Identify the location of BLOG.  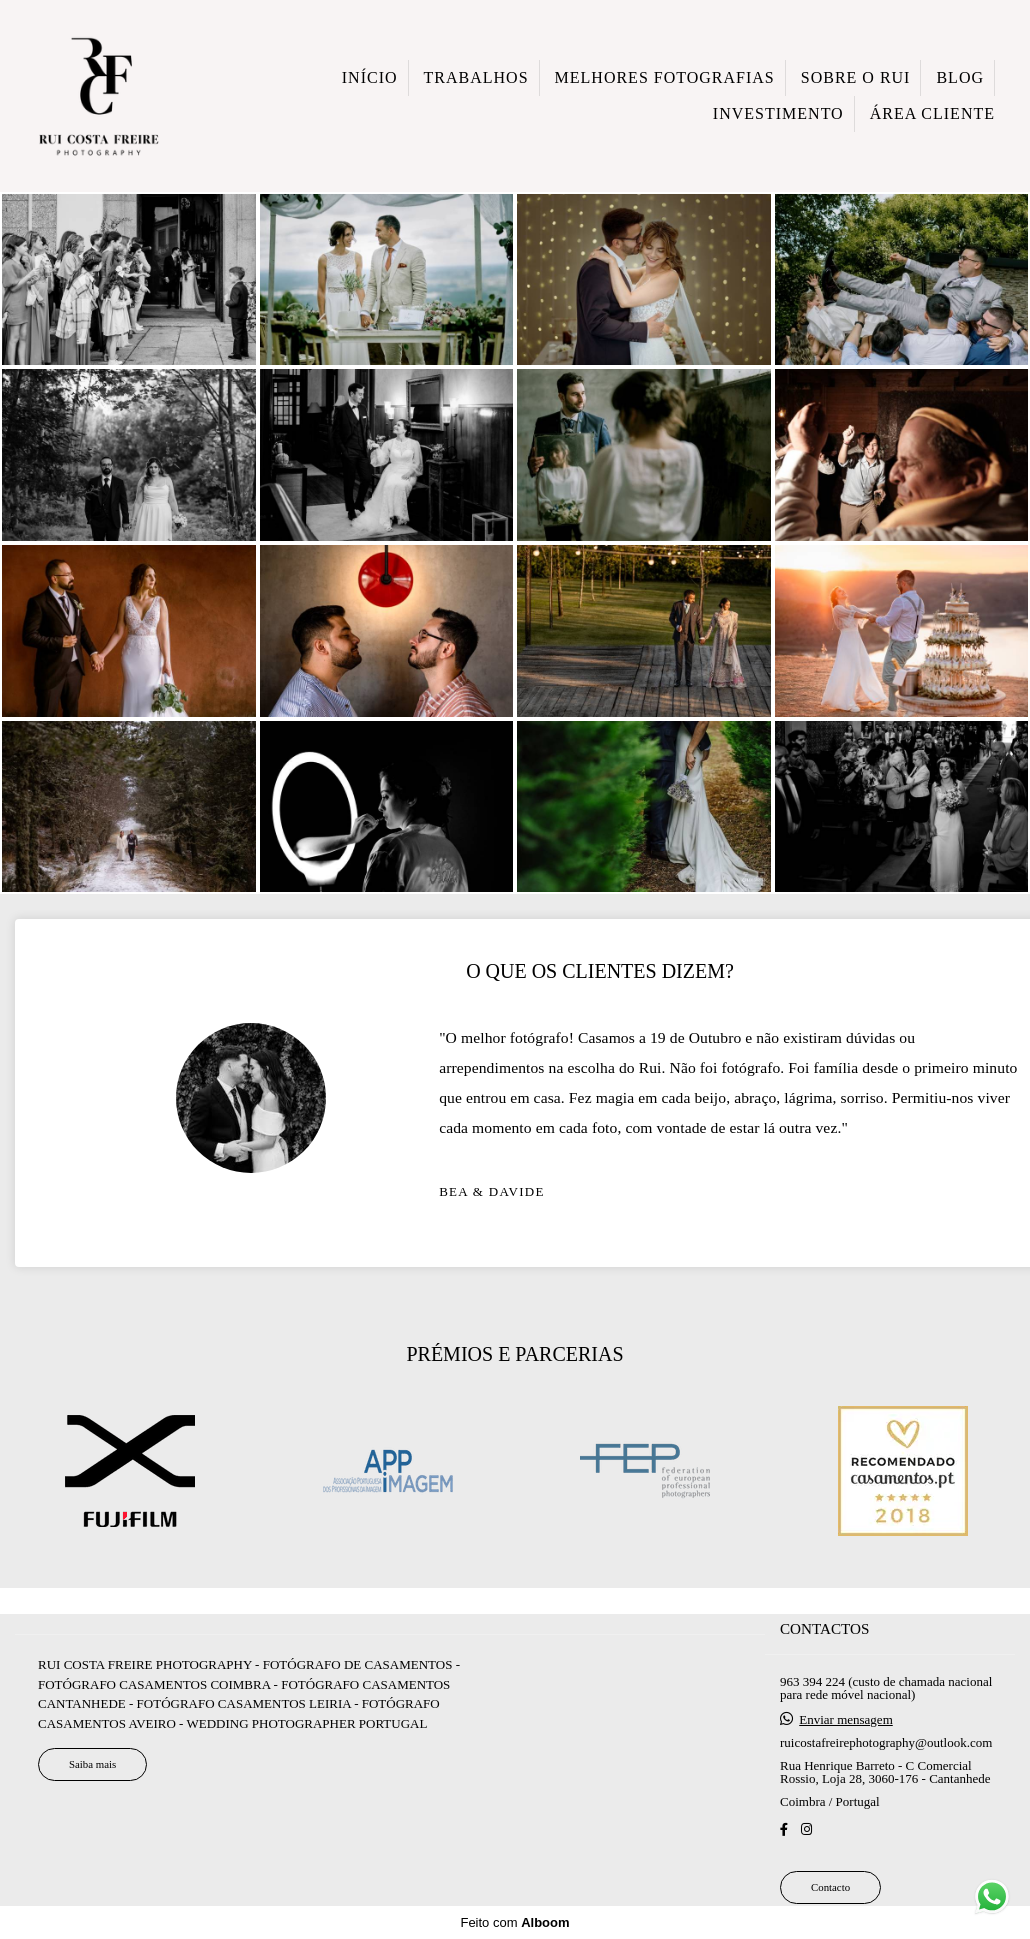
(960, 77).